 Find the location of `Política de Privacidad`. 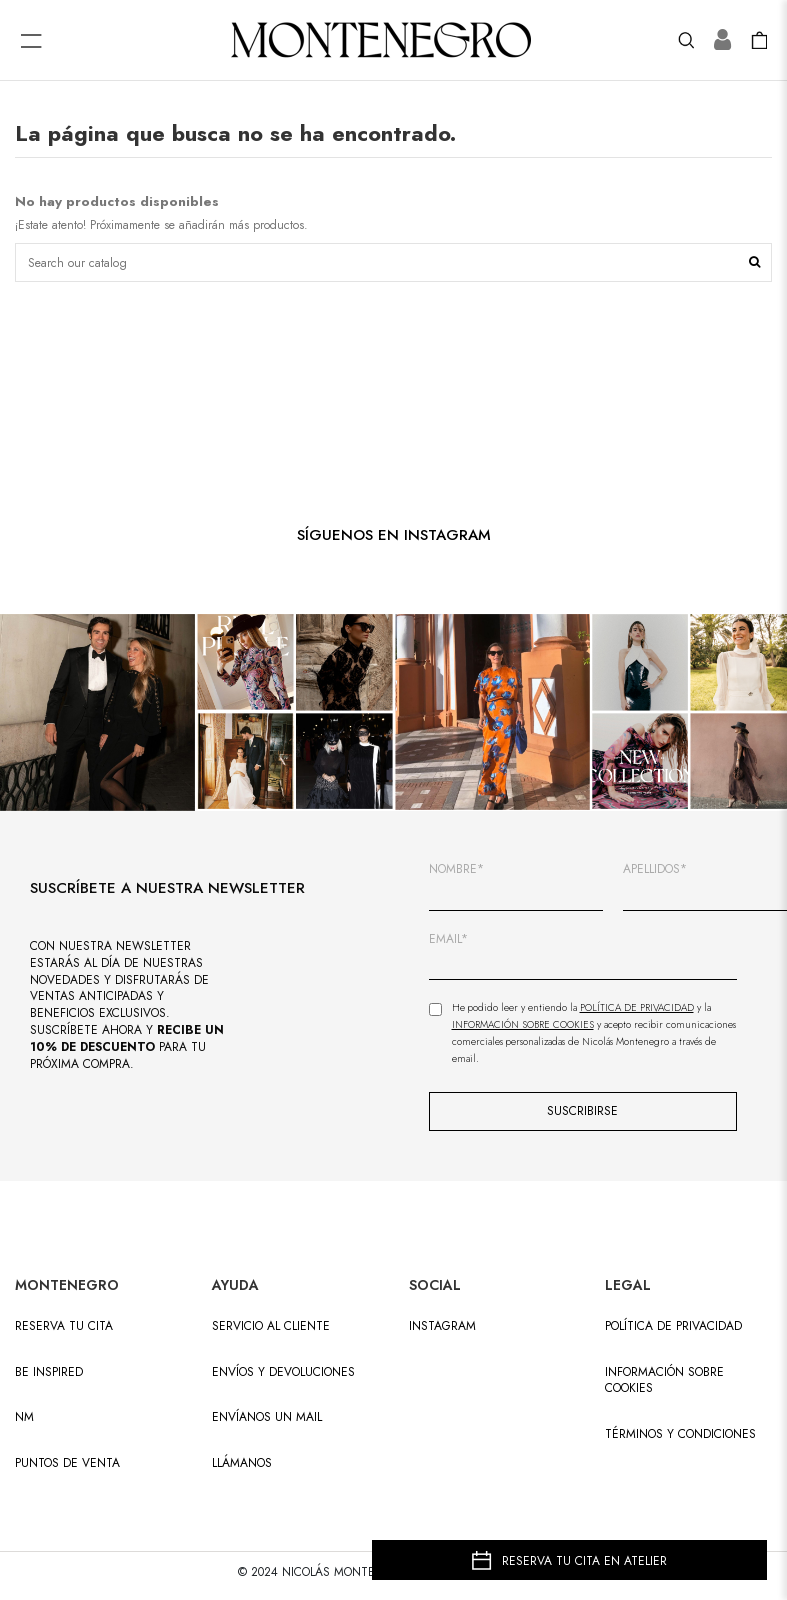

Política de Privacidad is located at coordinates (637, 1007).